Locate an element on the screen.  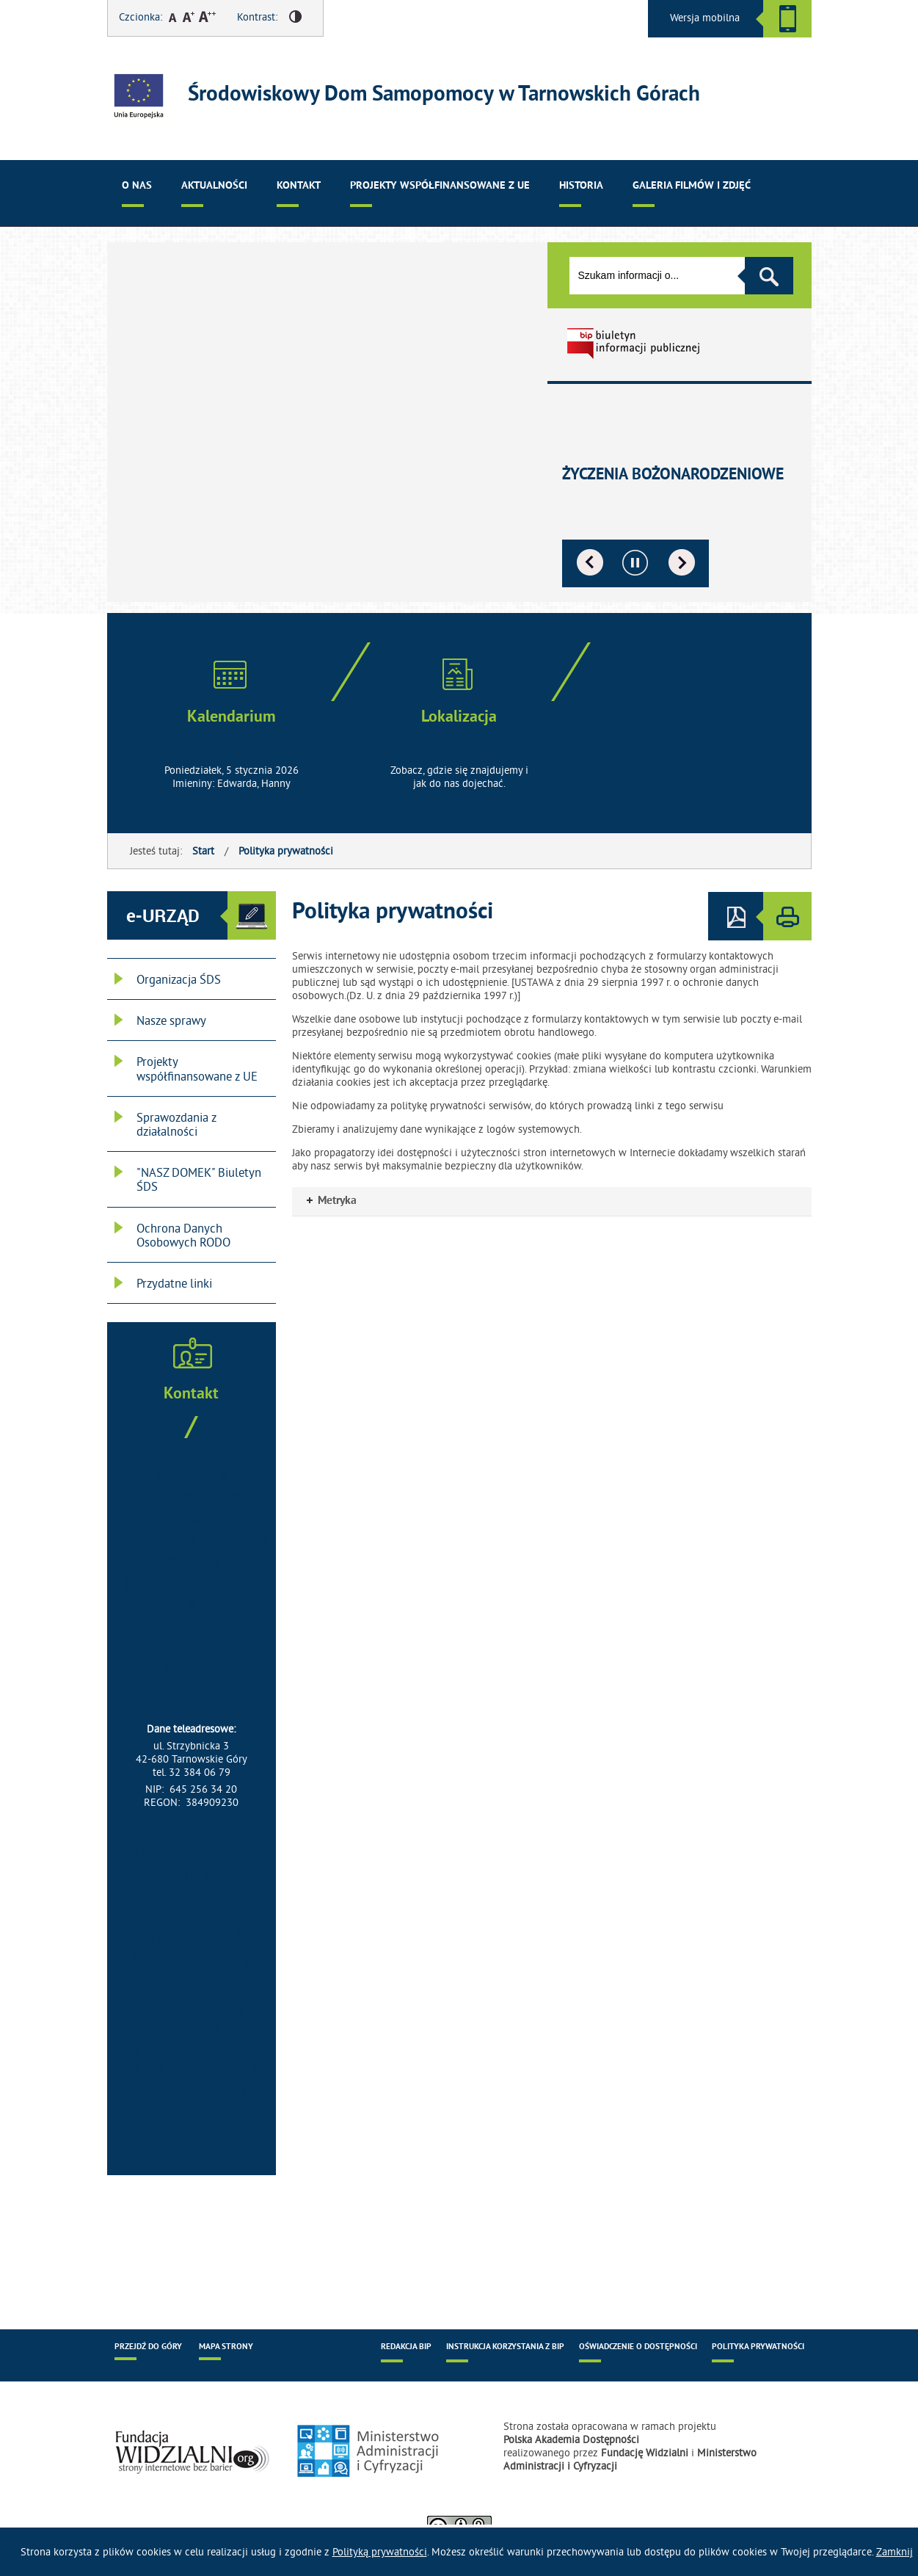
Polityka prywatności is located at coordinates (285, 850).